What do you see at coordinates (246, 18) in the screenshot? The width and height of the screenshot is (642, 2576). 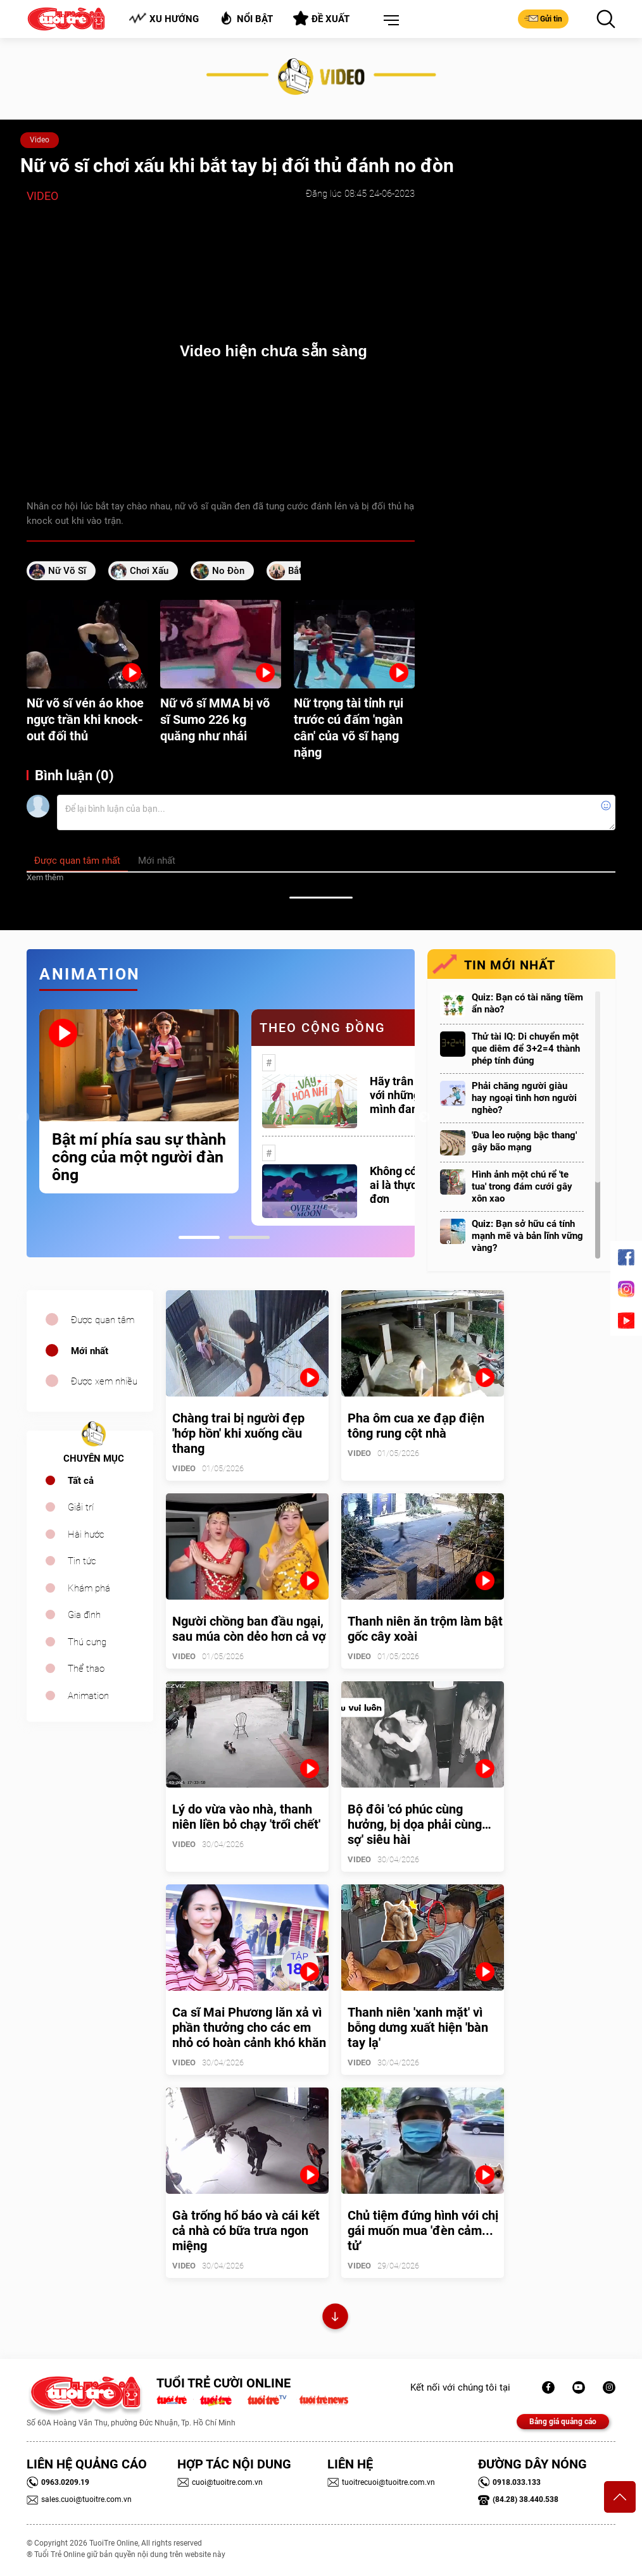 I see `Nổi bật` at bounding box center [246, 18].